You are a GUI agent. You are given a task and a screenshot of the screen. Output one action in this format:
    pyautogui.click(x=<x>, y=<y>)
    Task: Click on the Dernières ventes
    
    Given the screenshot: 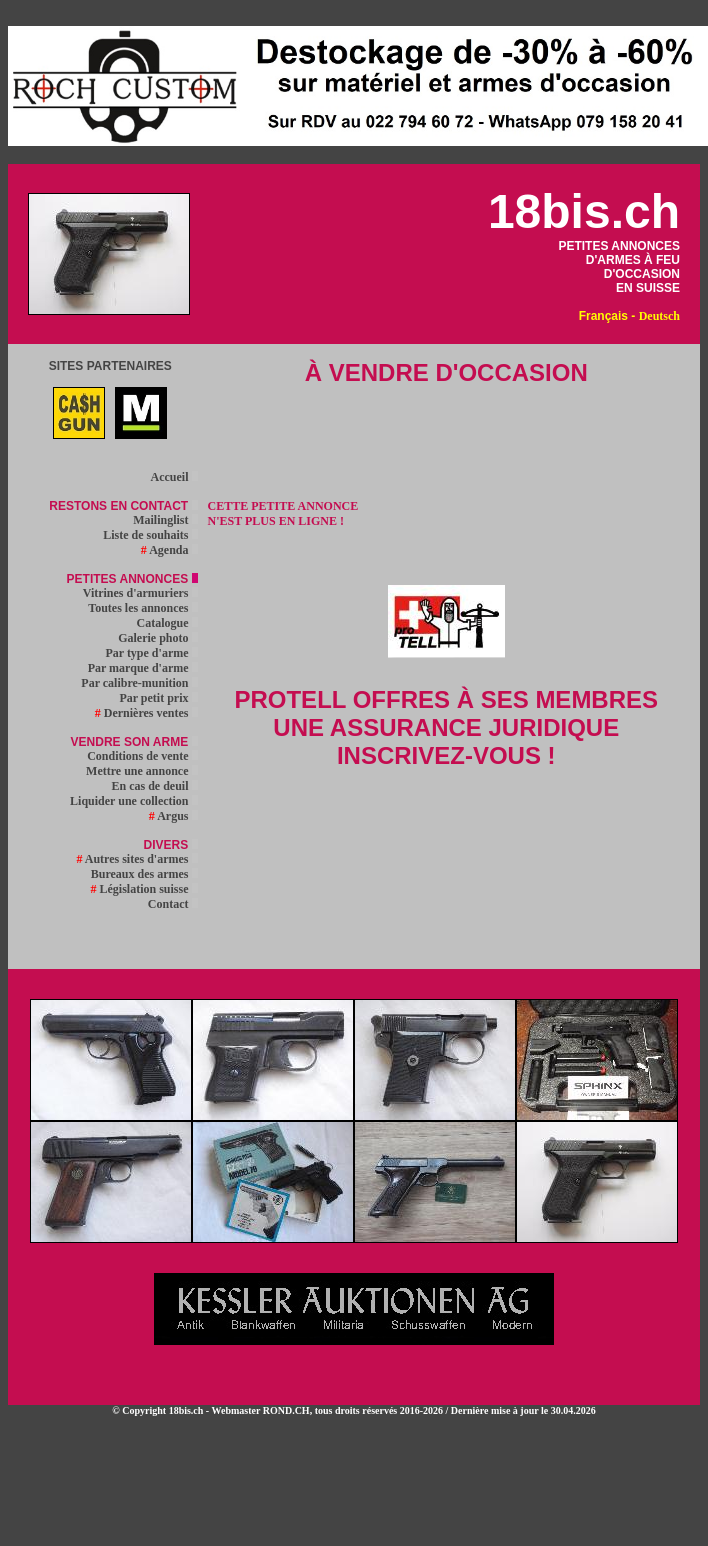 What is the action you would take?
    pyautogui.click(x=146, y=713)
    